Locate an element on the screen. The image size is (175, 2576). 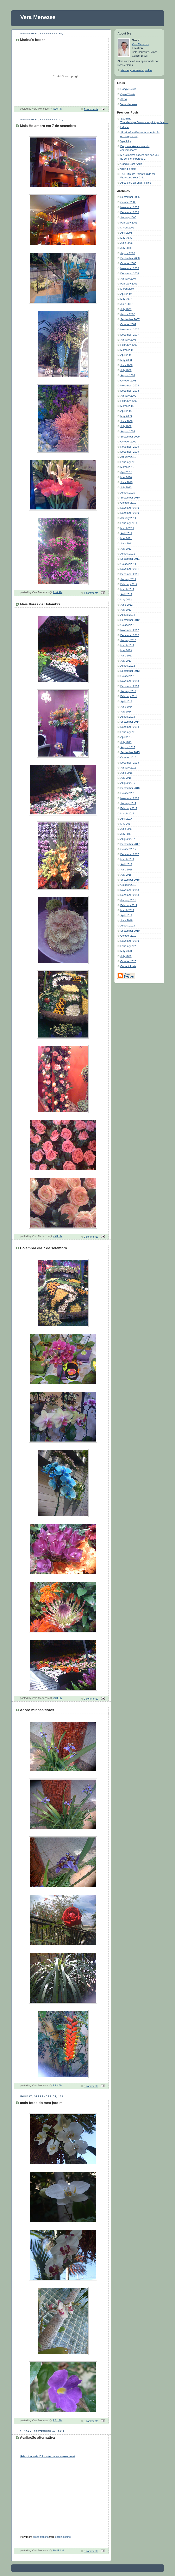
October 2016 is located at coordinates (128, 793).